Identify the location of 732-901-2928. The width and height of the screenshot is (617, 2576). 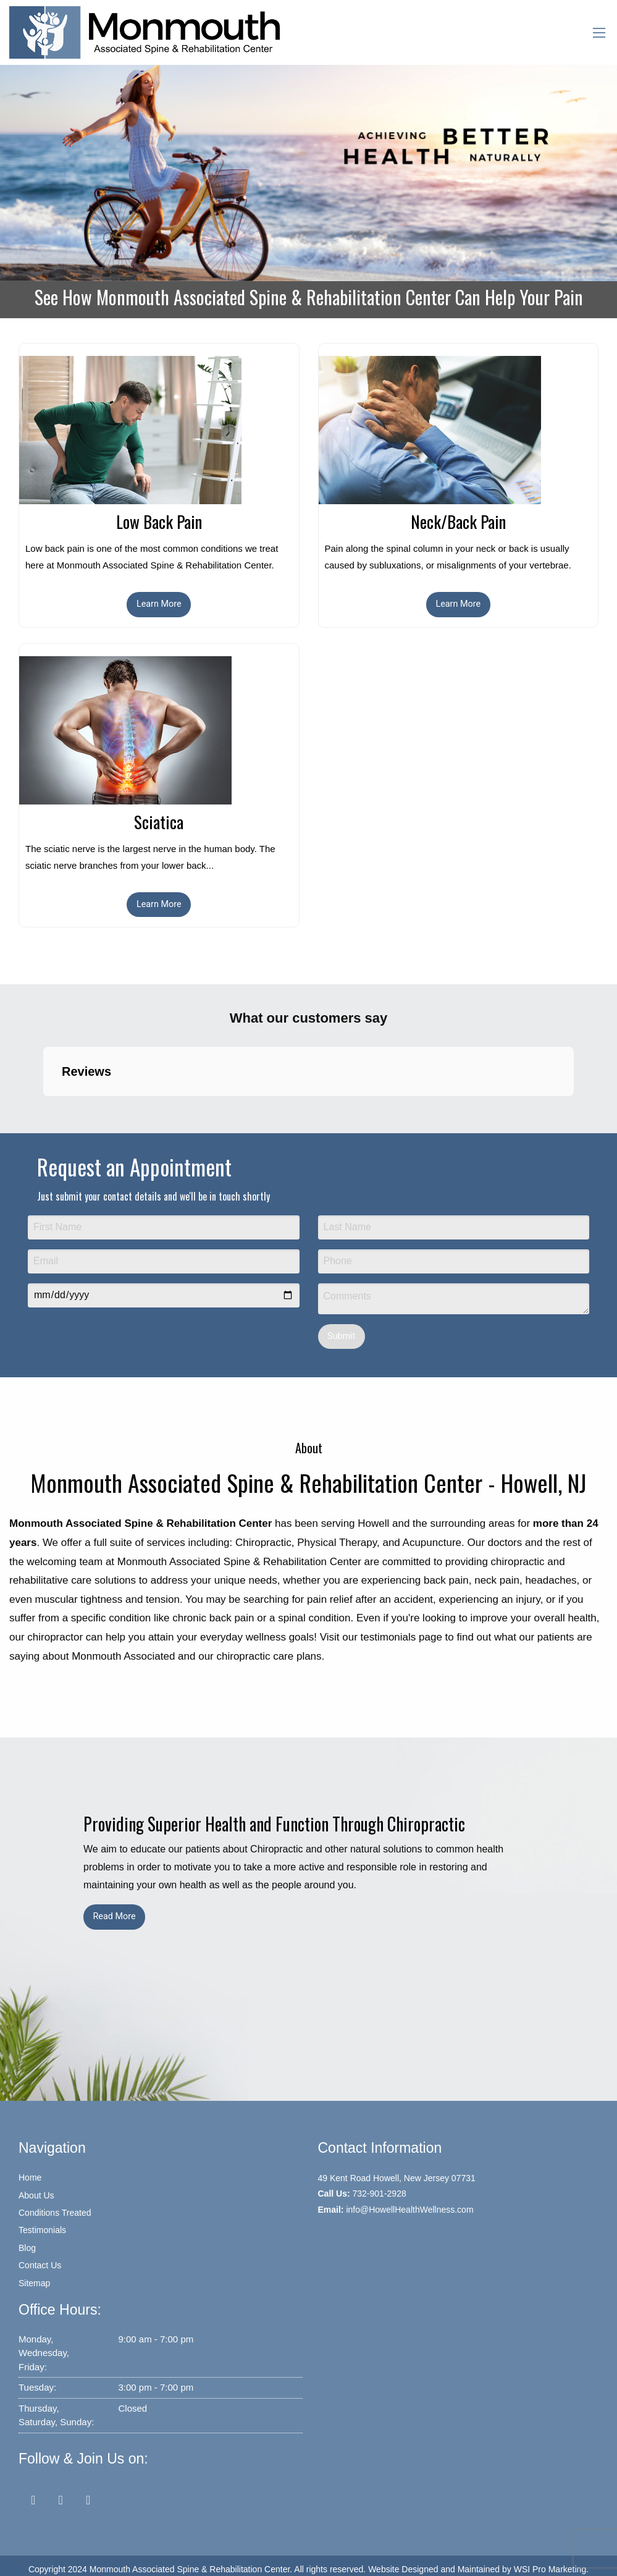
(379, 2193).